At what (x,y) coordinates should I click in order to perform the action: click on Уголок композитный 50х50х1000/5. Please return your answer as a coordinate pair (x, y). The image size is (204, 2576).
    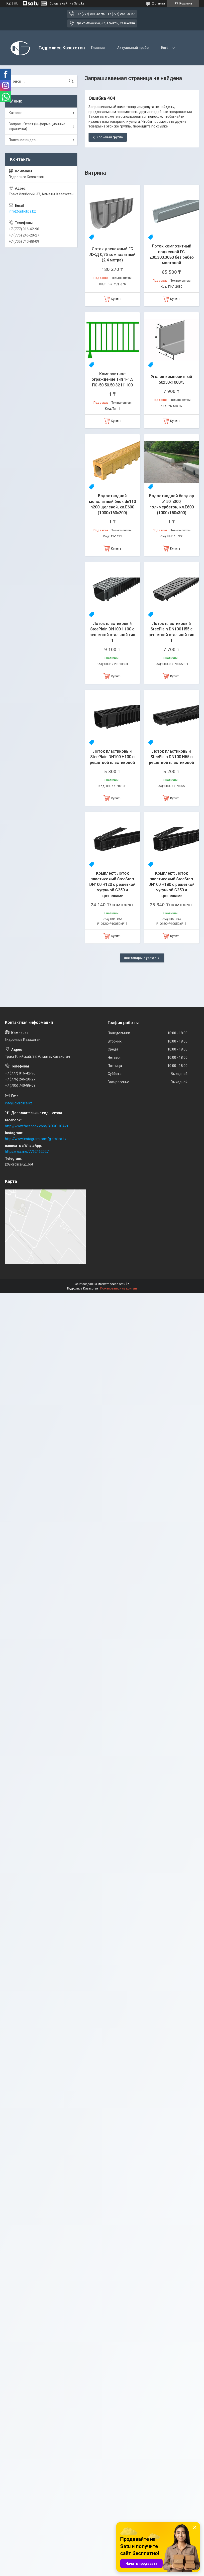
    Looking at the image, I should click on (171, 379).